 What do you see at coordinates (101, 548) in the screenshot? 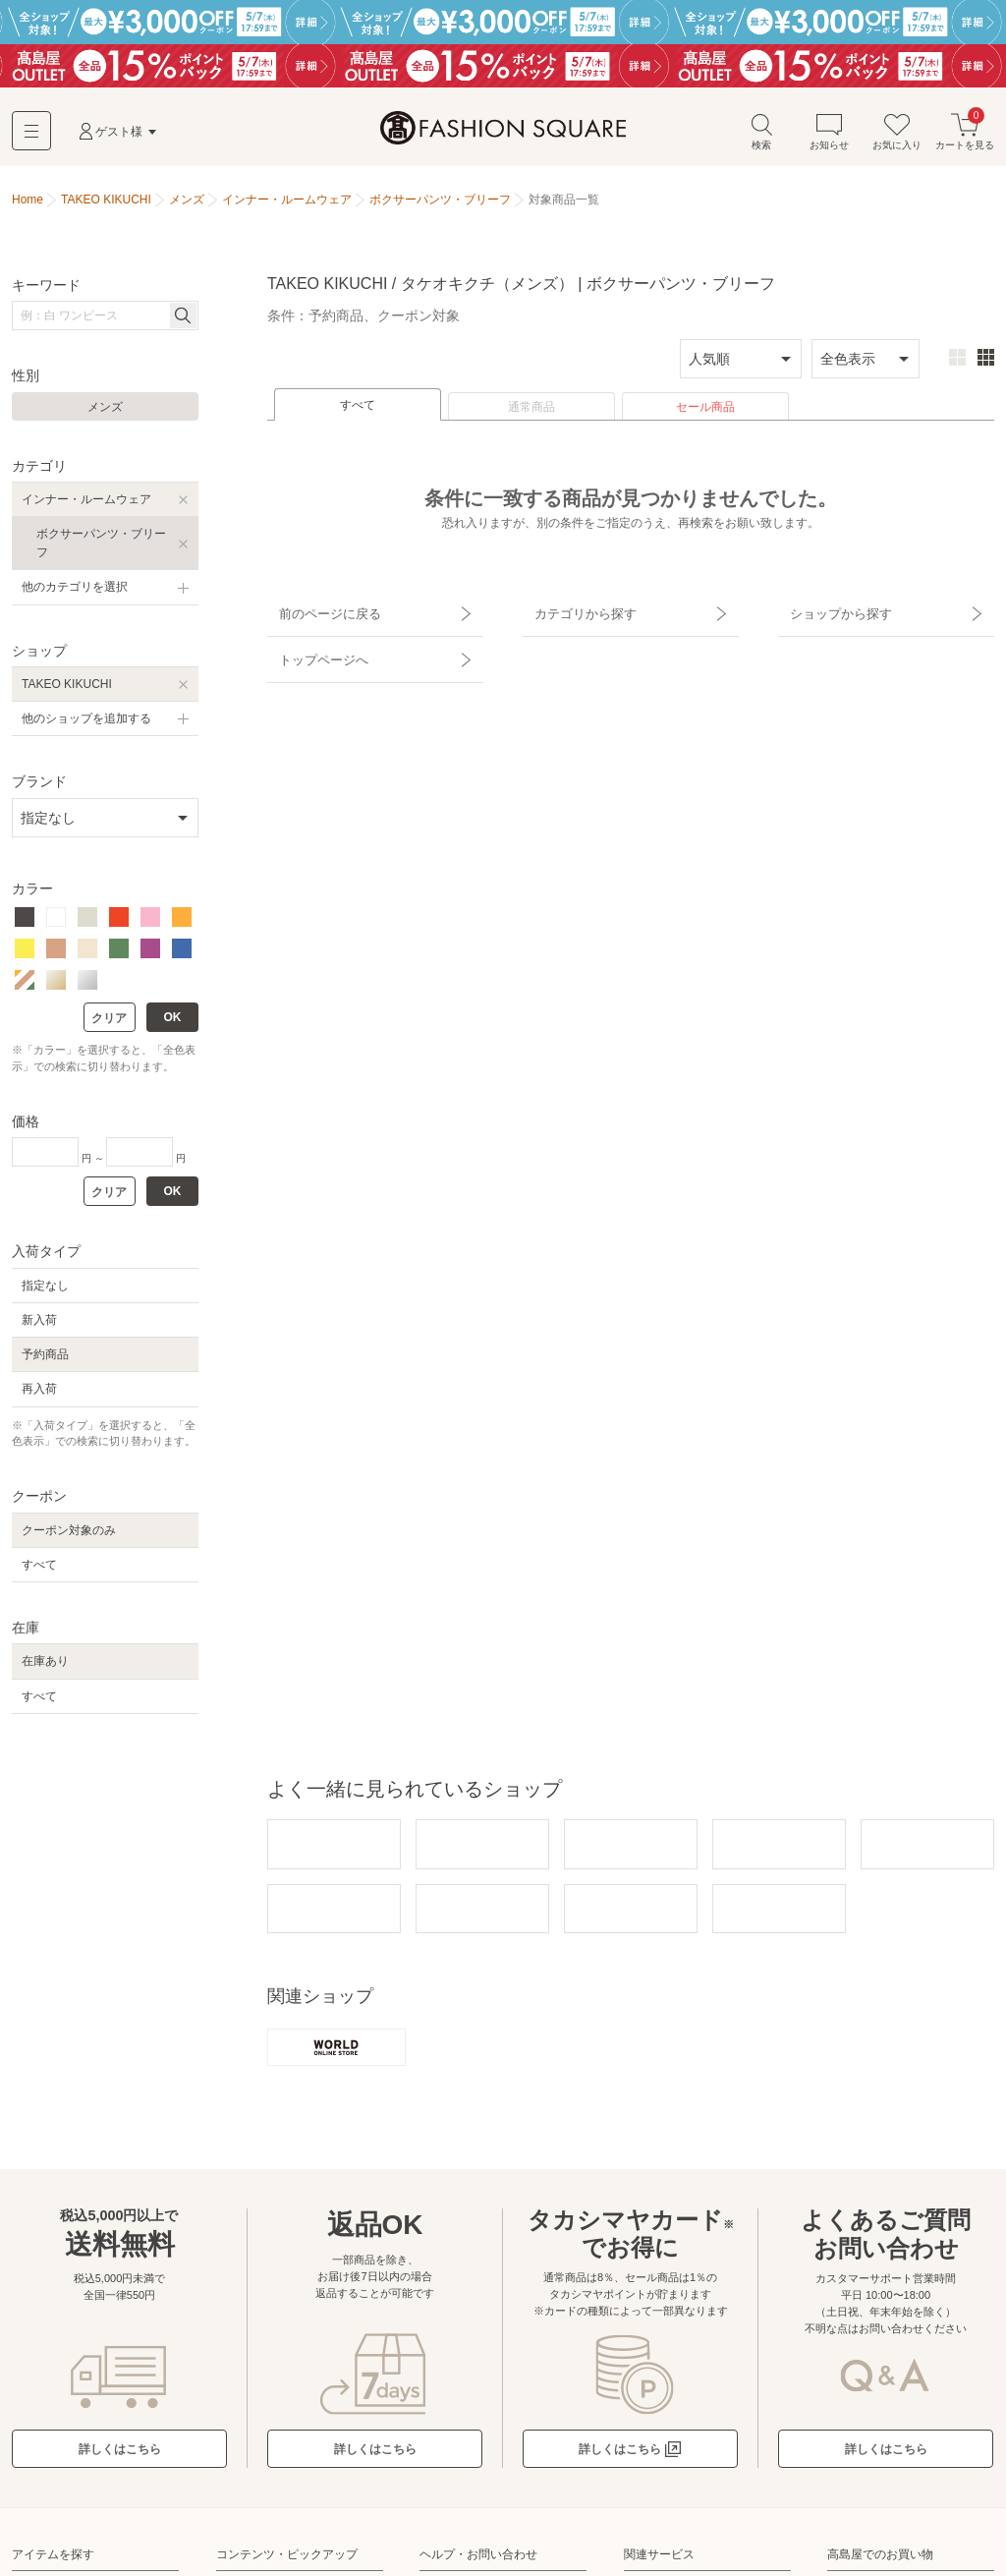
I see `ボクサーパンツ・ブリーフ` at bounding box center [101, 548].